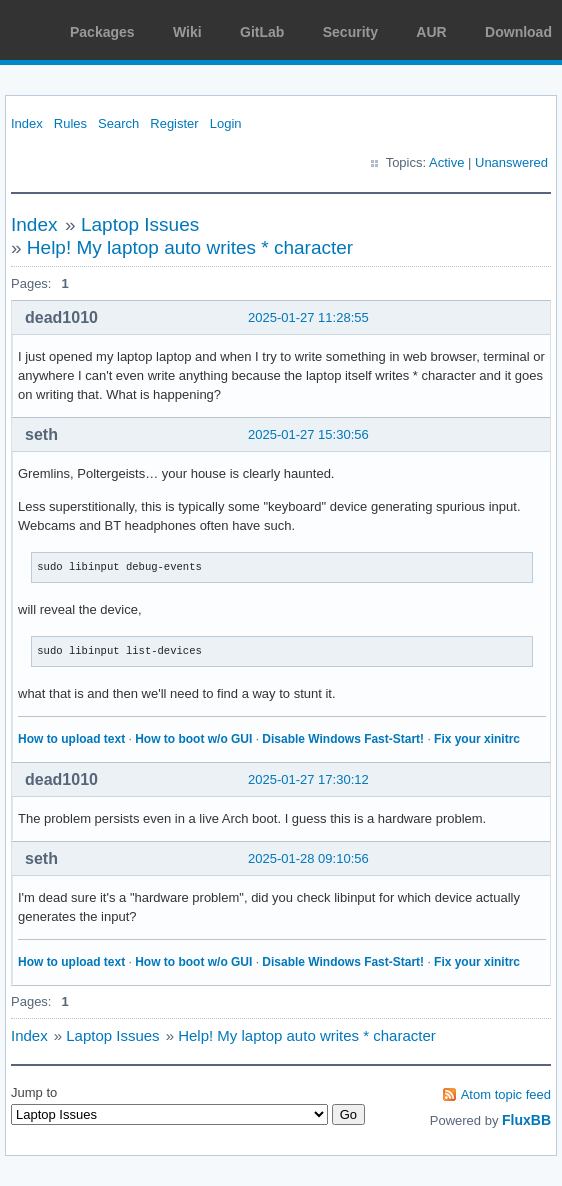 The width and height of the screenshot is (562, 1186). Describe the element at coordinates (193, 739) in the screenshot. I see `How to boot w/o GUI` at that location.